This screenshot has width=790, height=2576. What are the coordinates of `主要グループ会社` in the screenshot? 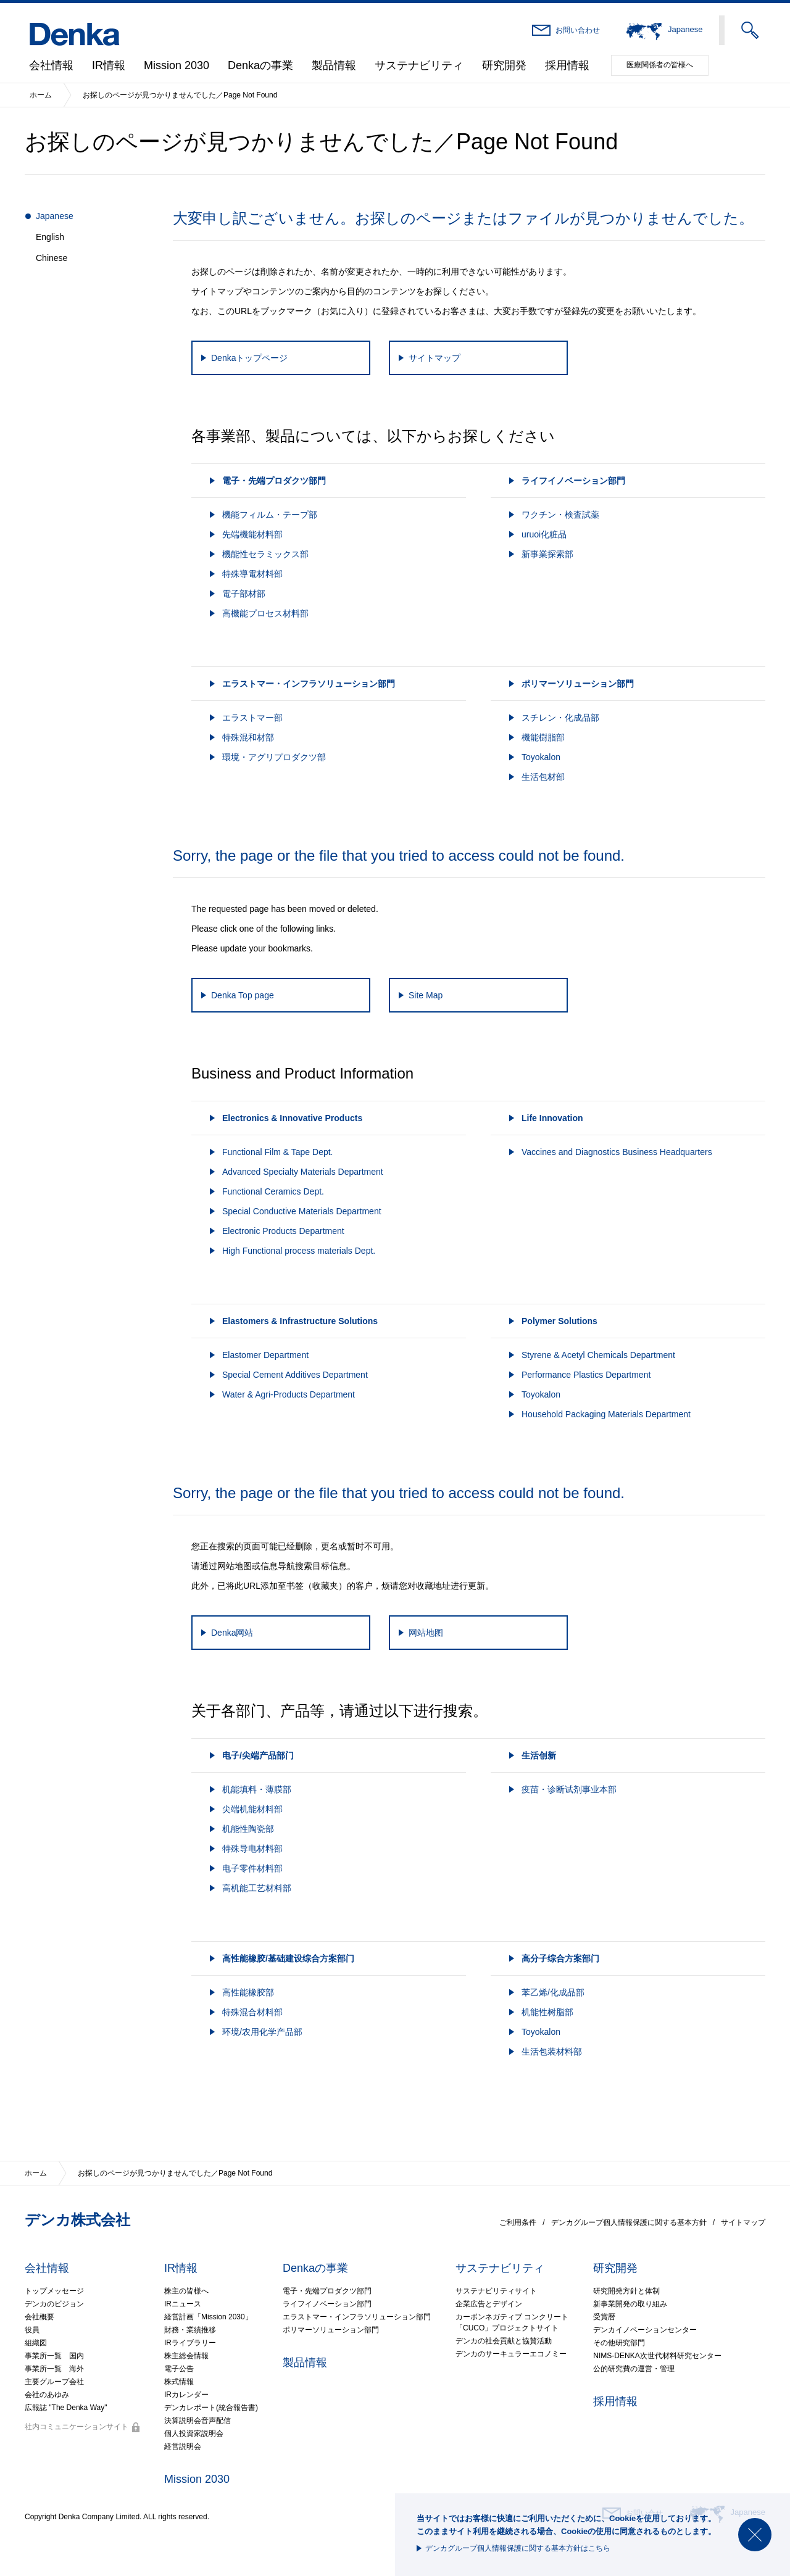 It's located at (54, 2381).